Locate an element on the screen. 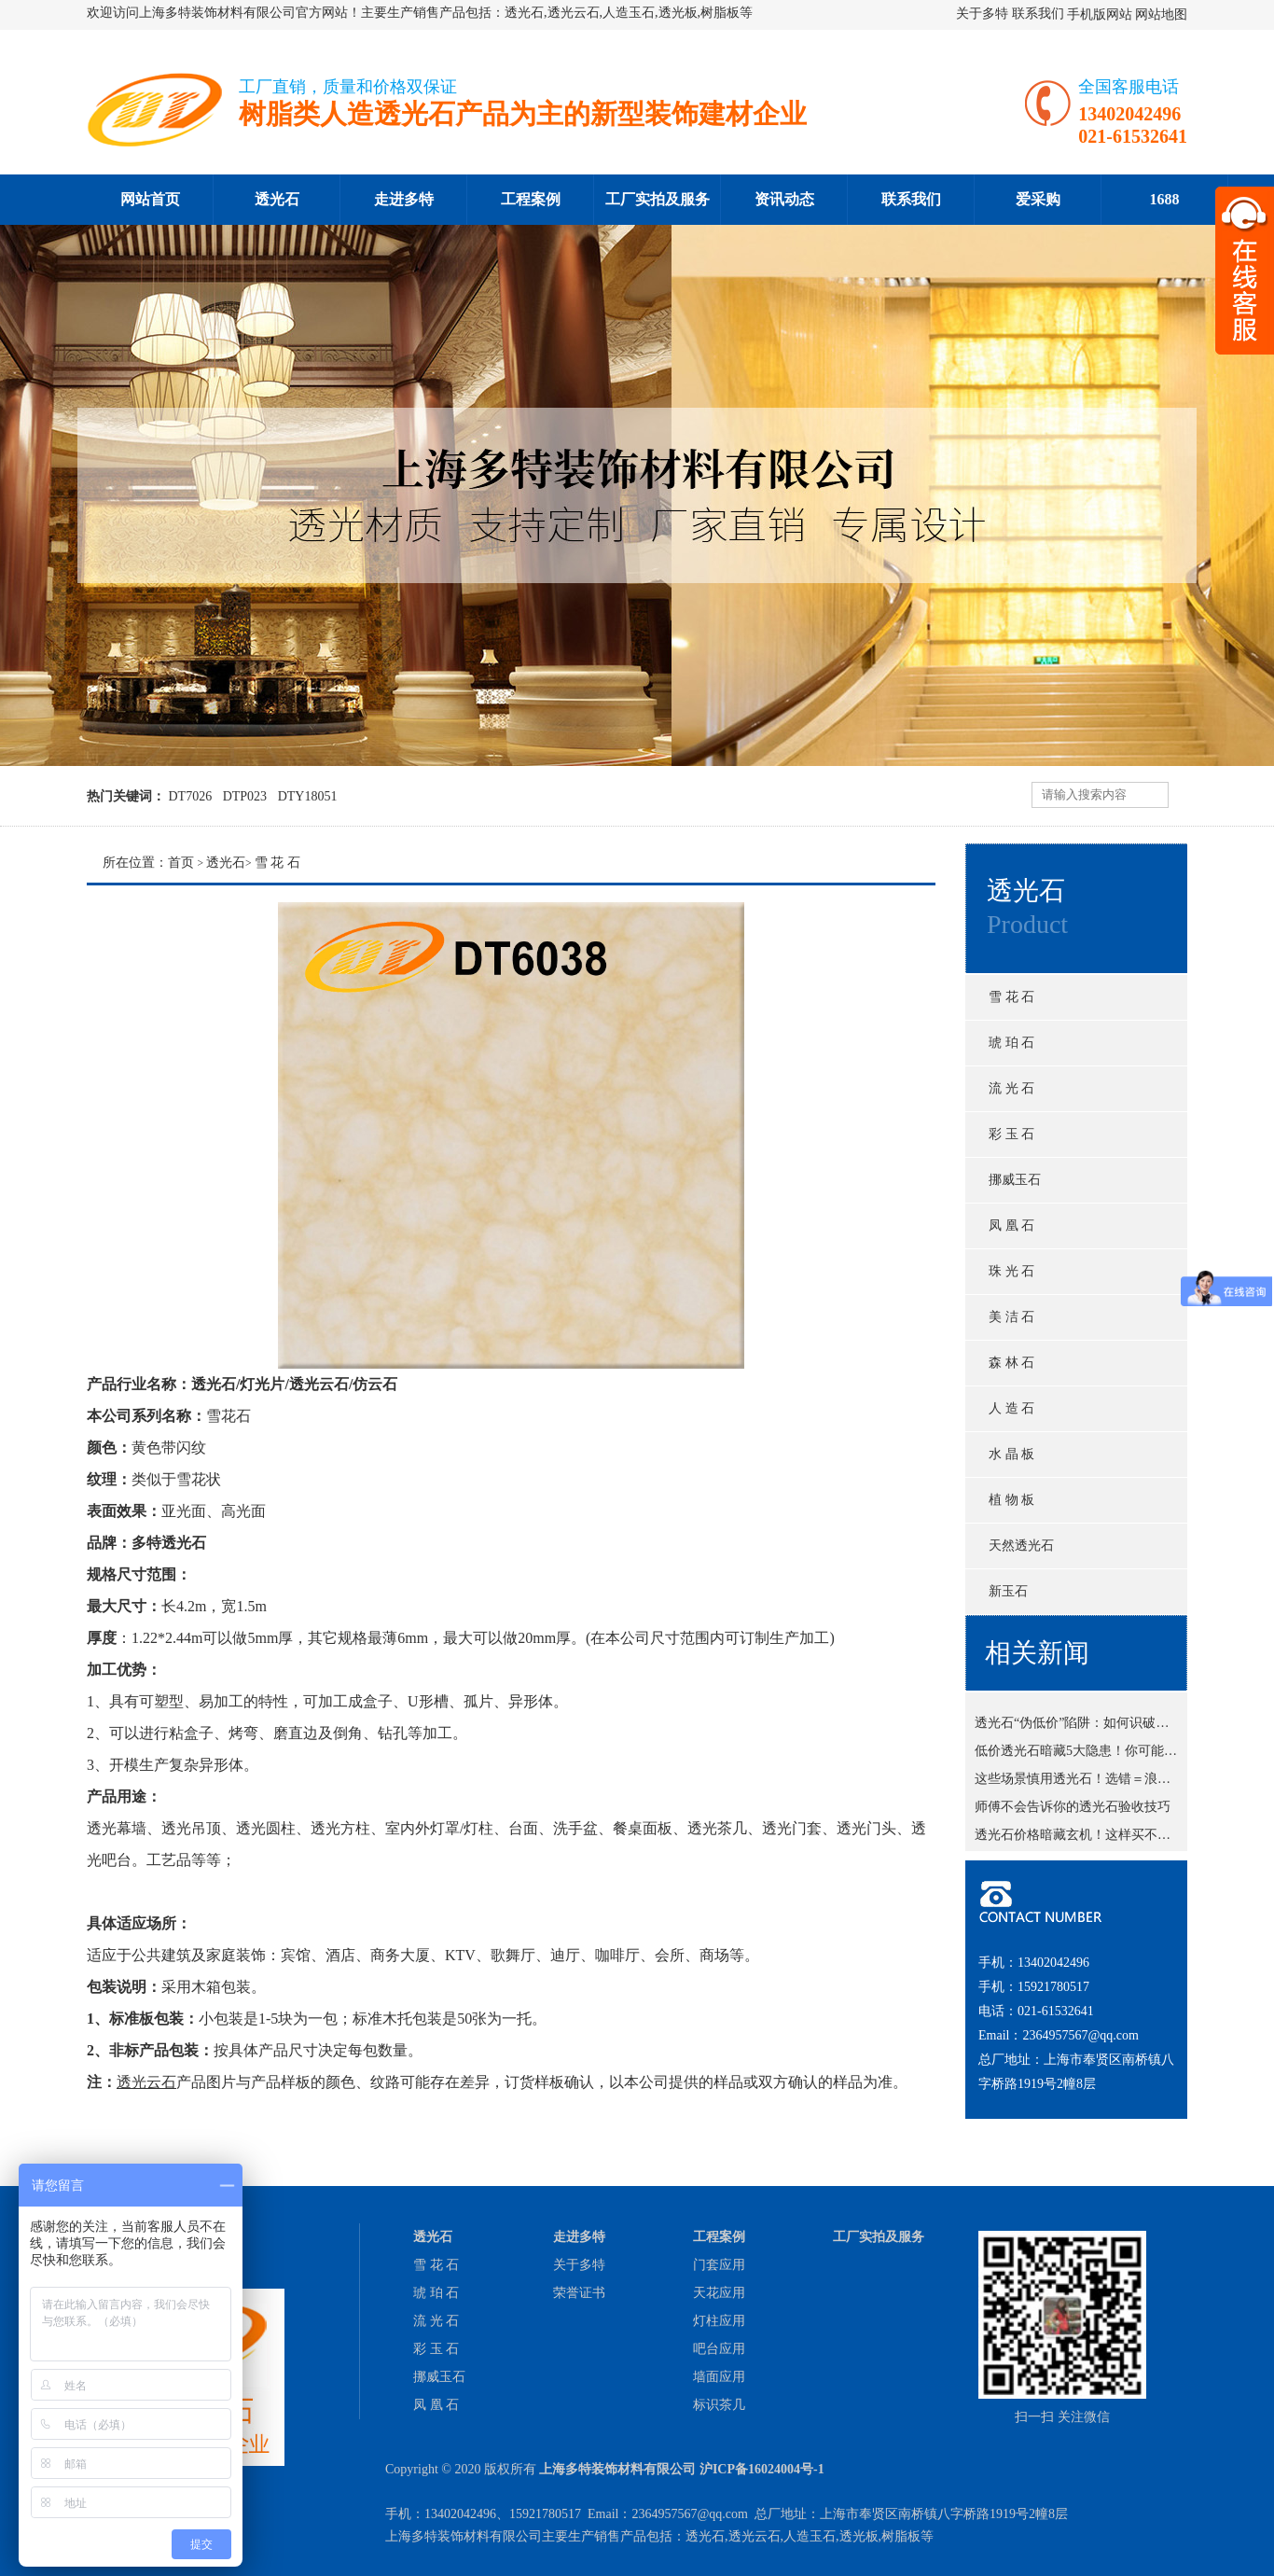 This screenshot has width=1274, height=2576. 水 晶 板 is located at coordinates (1011, 1454).